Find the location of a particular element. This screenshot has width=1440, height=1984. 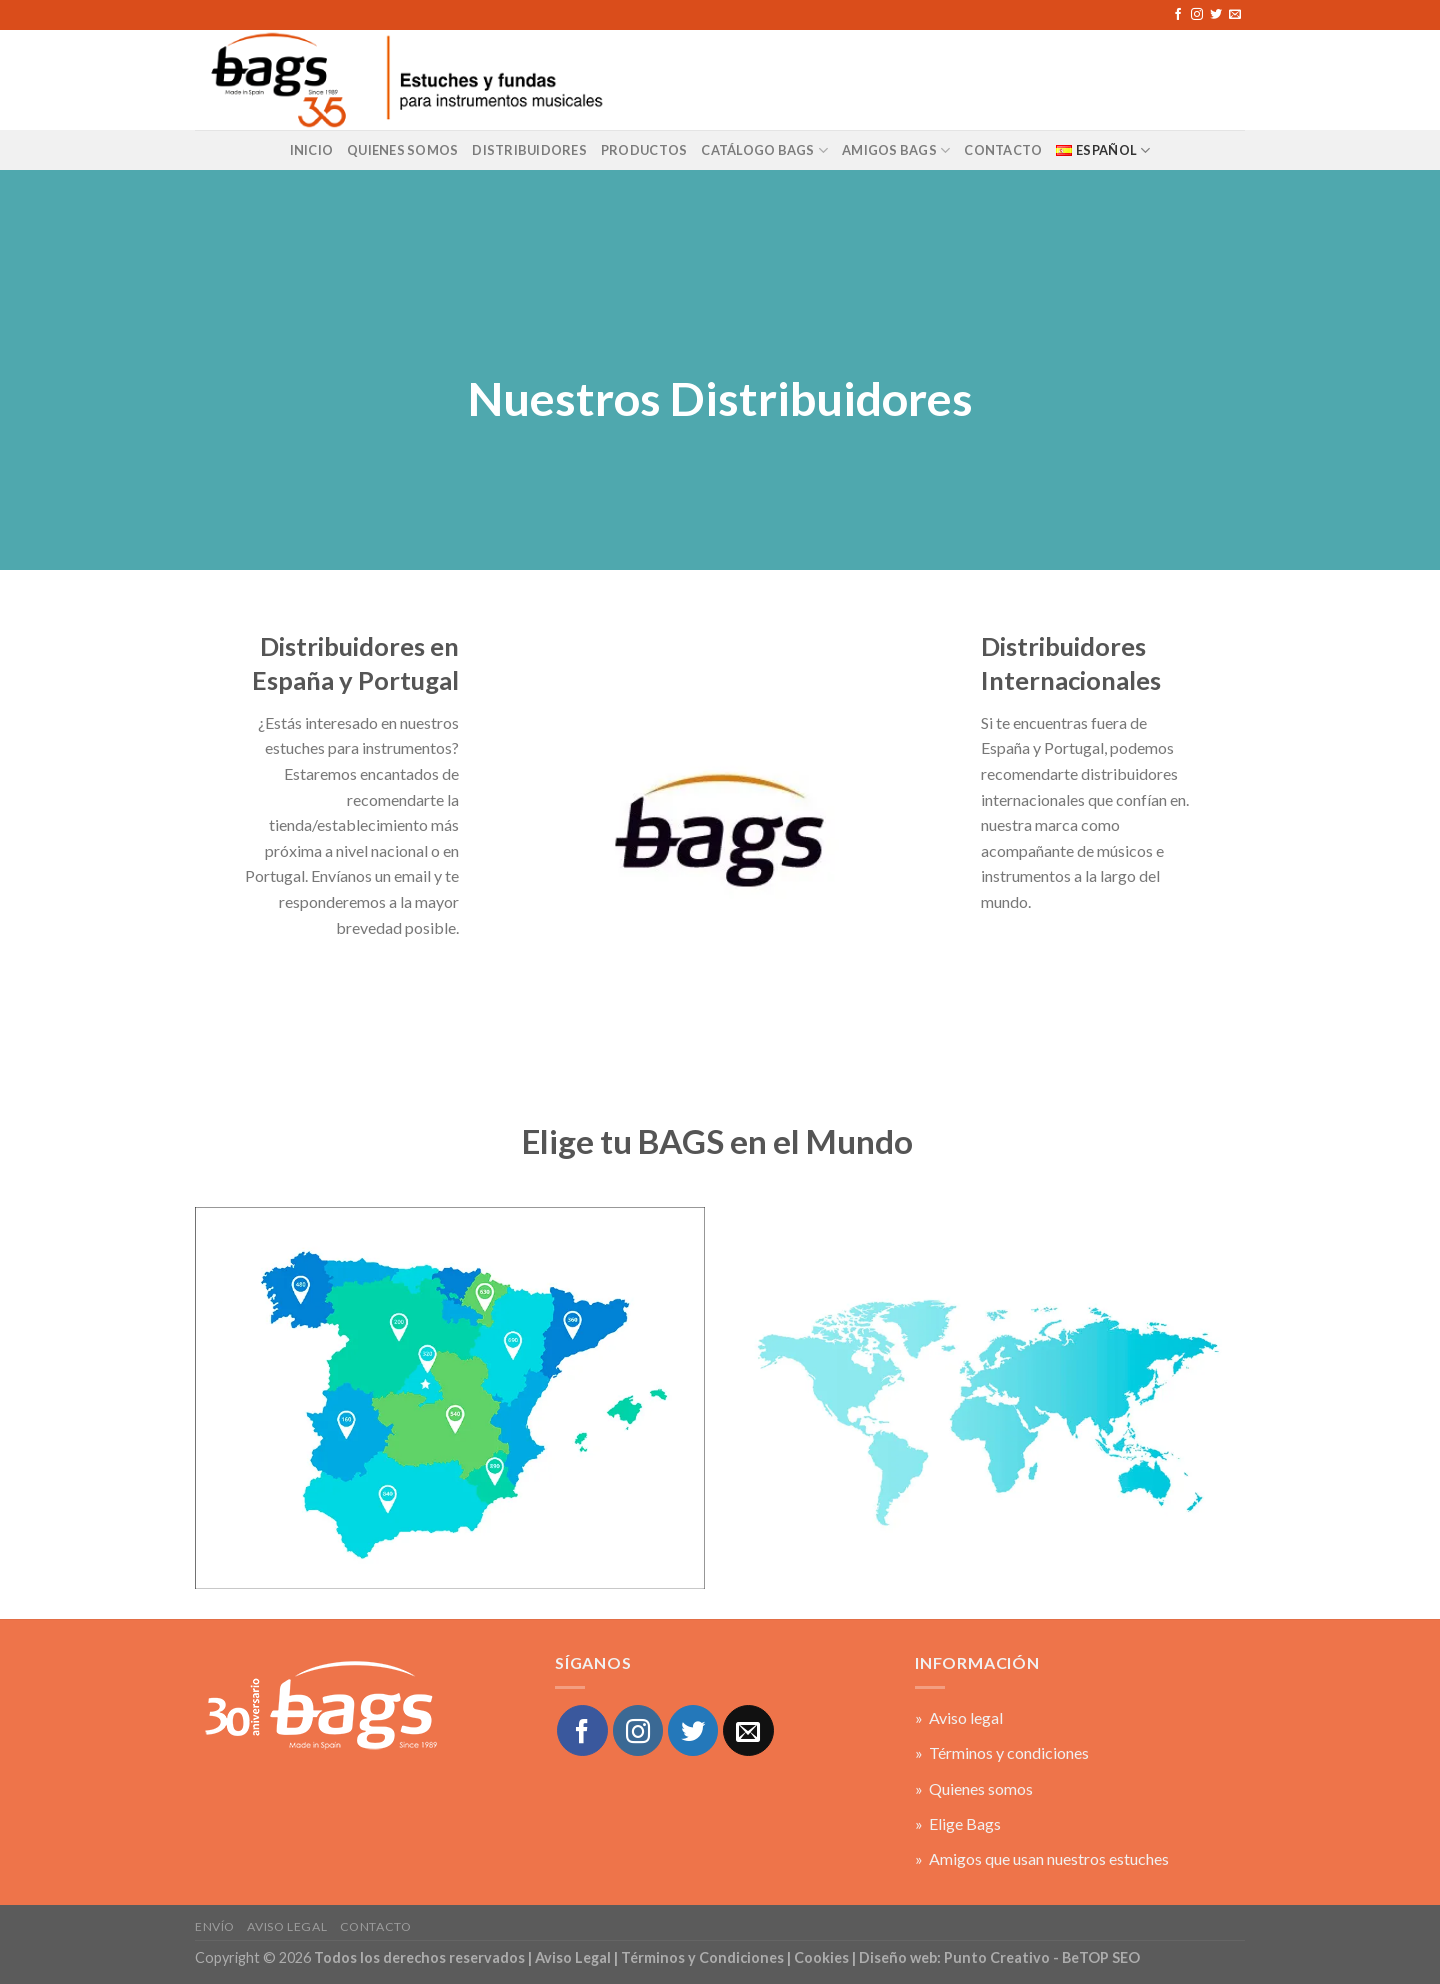

» Elige Bags is located at coordinates (958, 1823).